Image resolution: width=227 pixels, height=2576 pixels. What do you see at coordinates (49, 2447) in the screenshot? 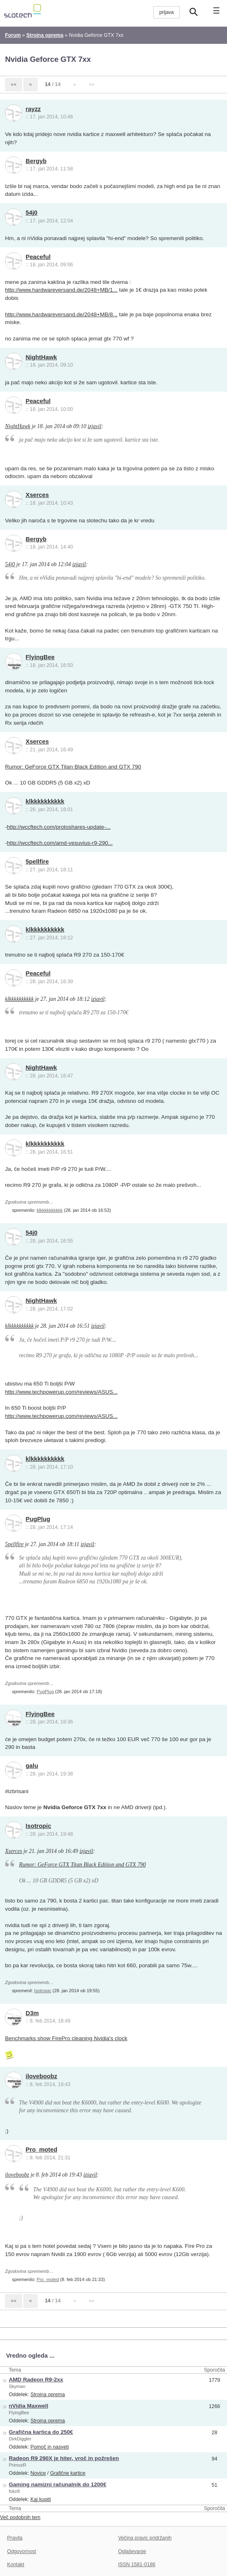
I see `Pomoč in nasveti` at bounding box center [49, 2447].